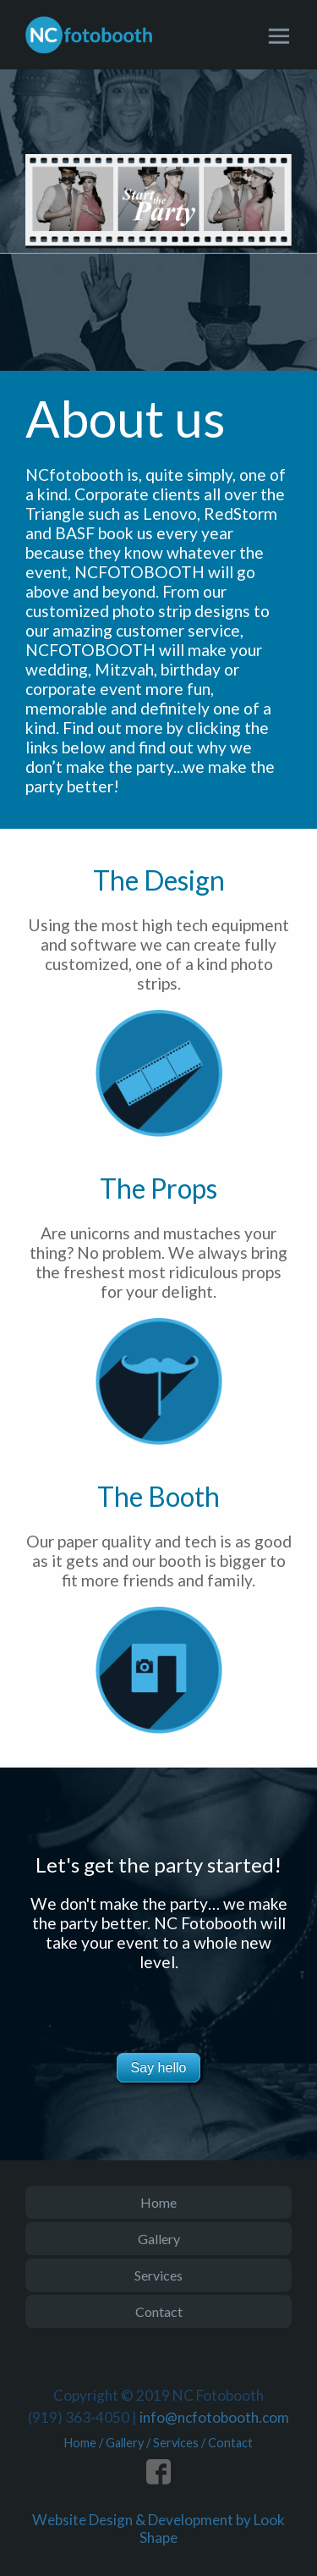 The width and height of the screenshot is (317, 2576). I want to click on Contact, so click(159, 2311).